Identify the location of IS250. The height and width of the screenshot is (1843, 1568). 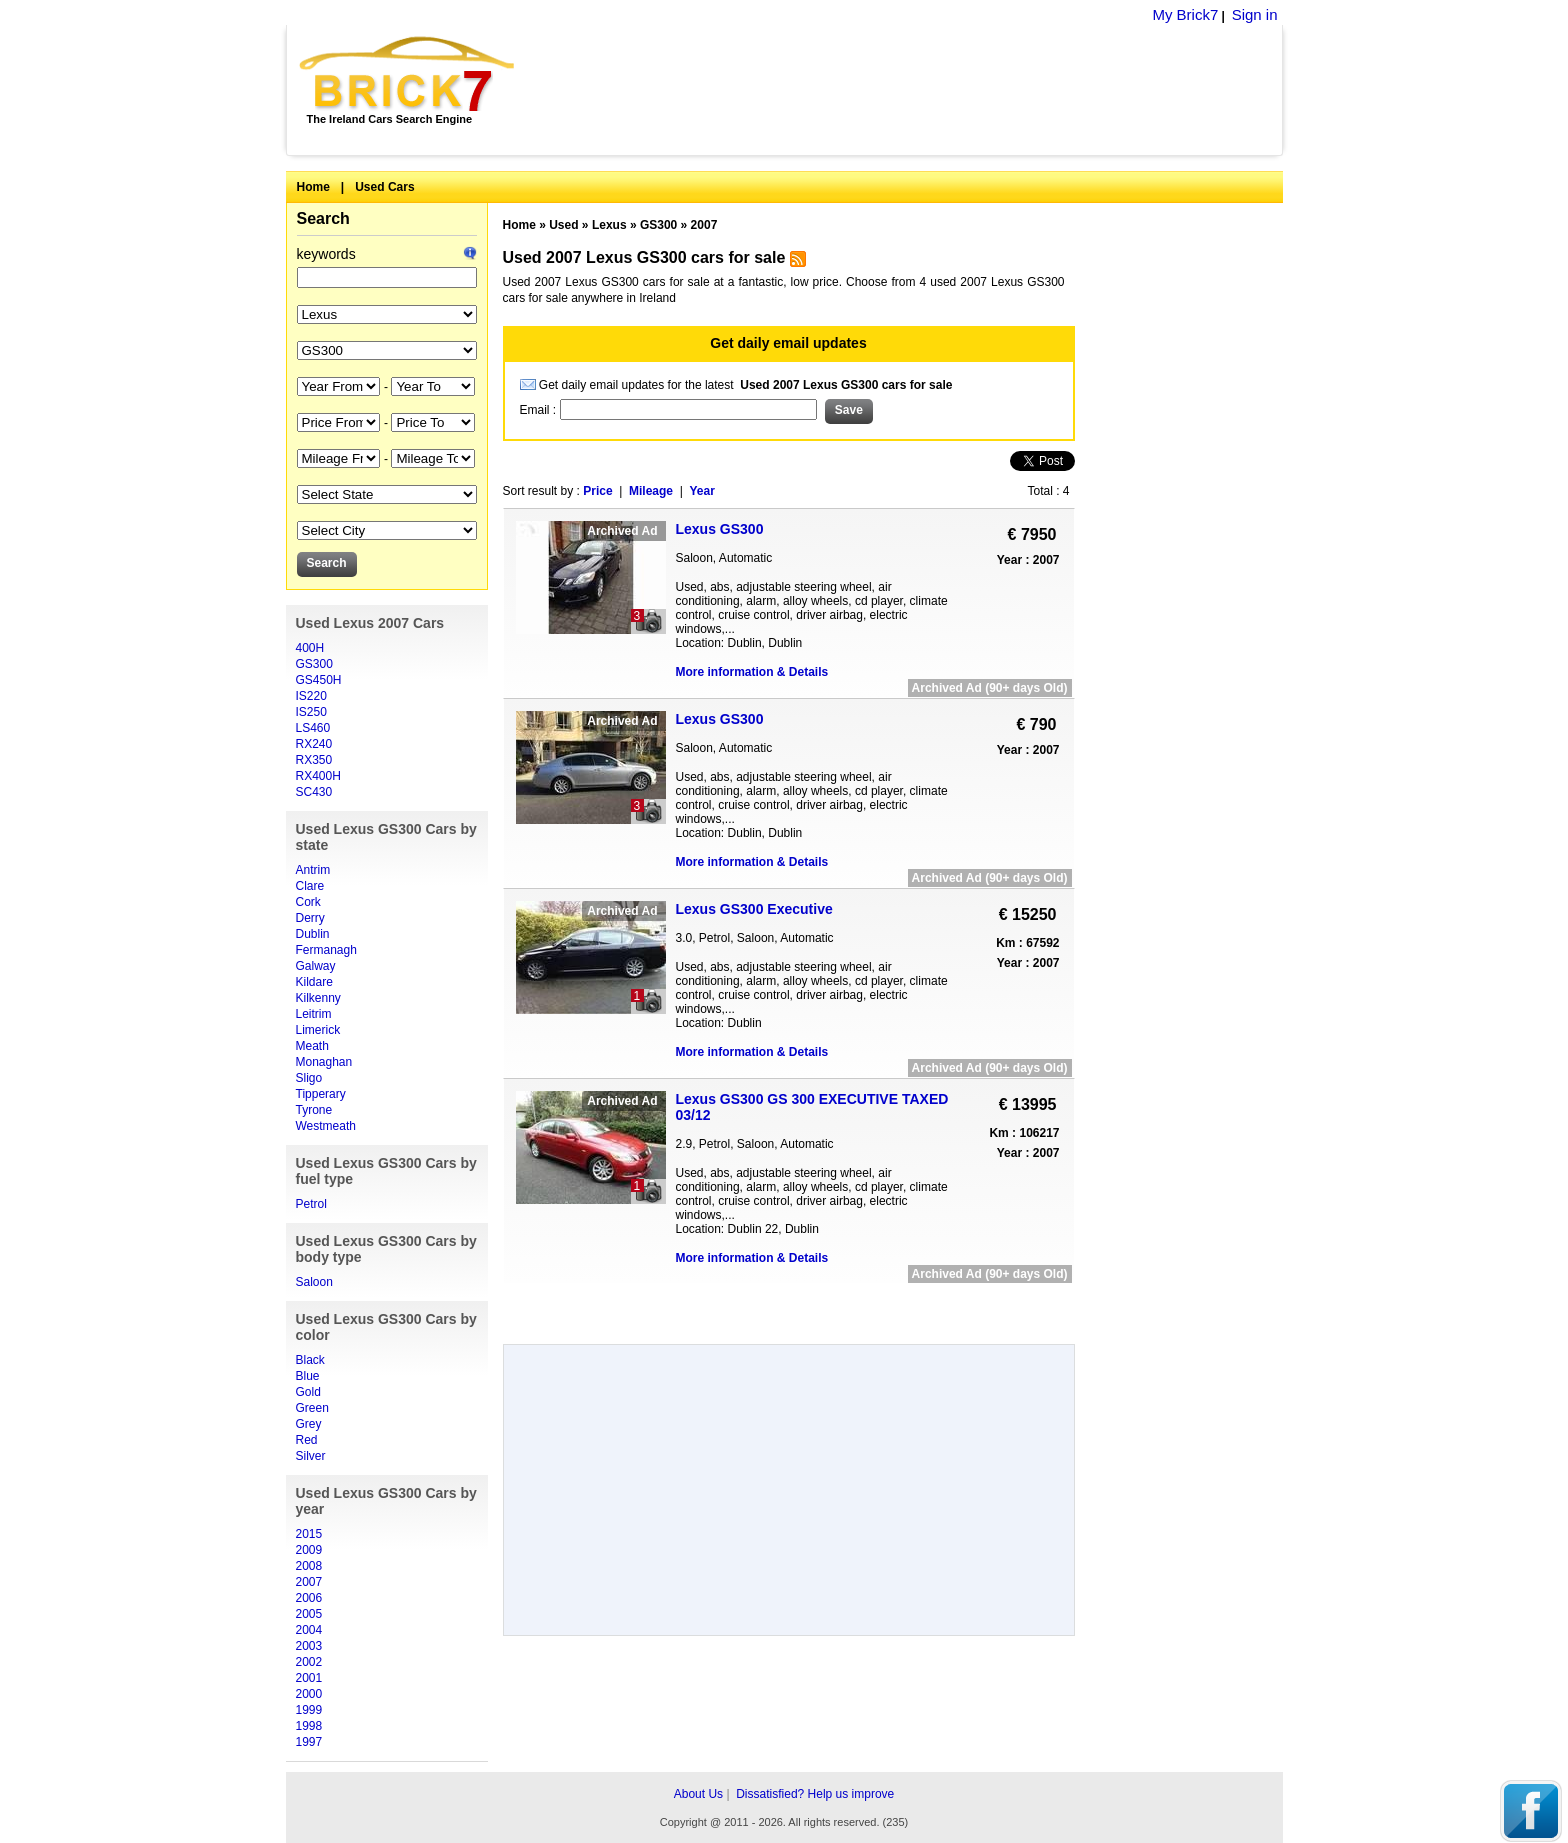
(311, 712).